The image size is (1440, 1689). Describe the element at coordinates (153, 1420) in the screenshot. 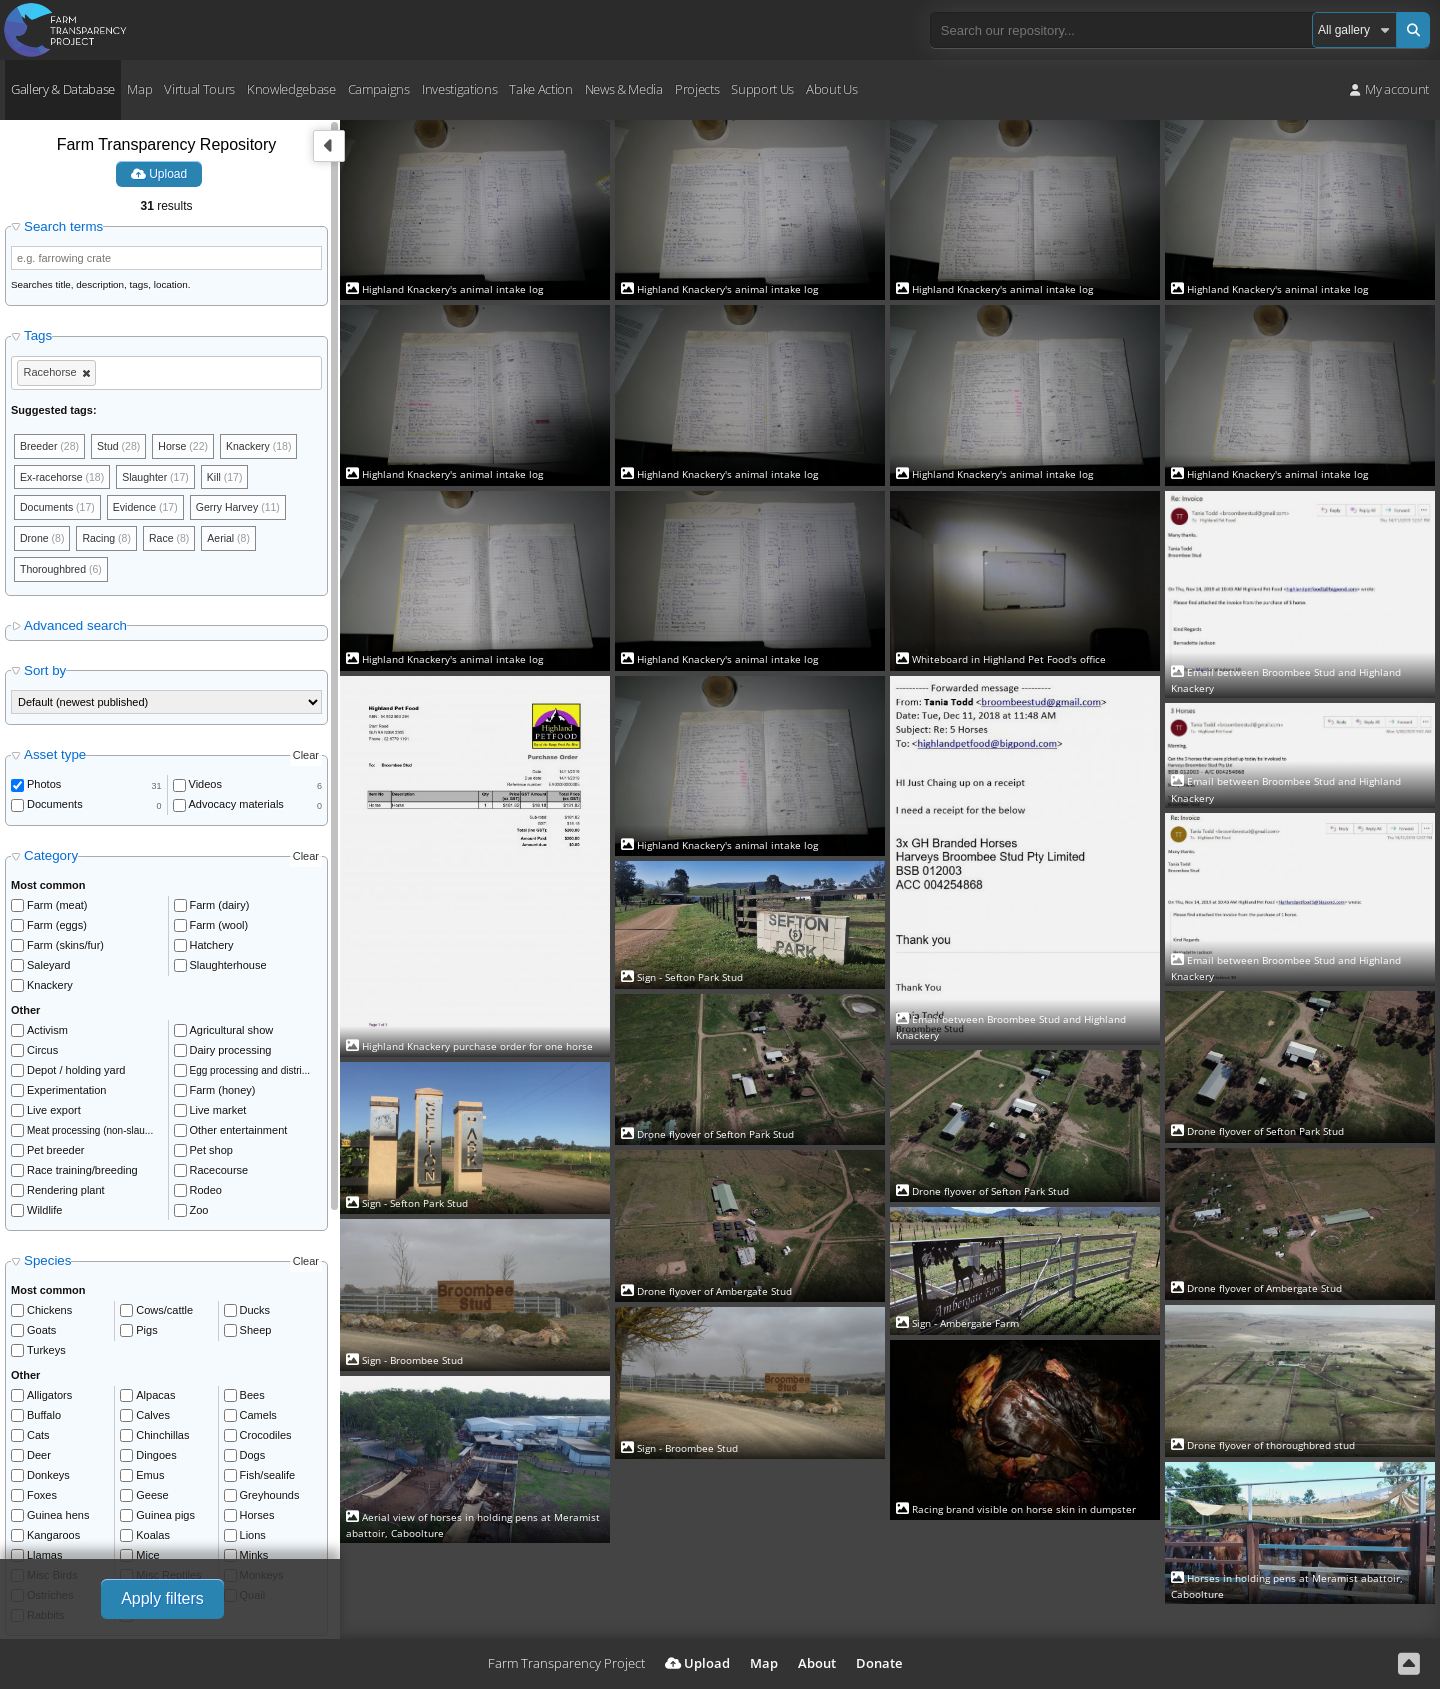

I see `Calves` at that location.